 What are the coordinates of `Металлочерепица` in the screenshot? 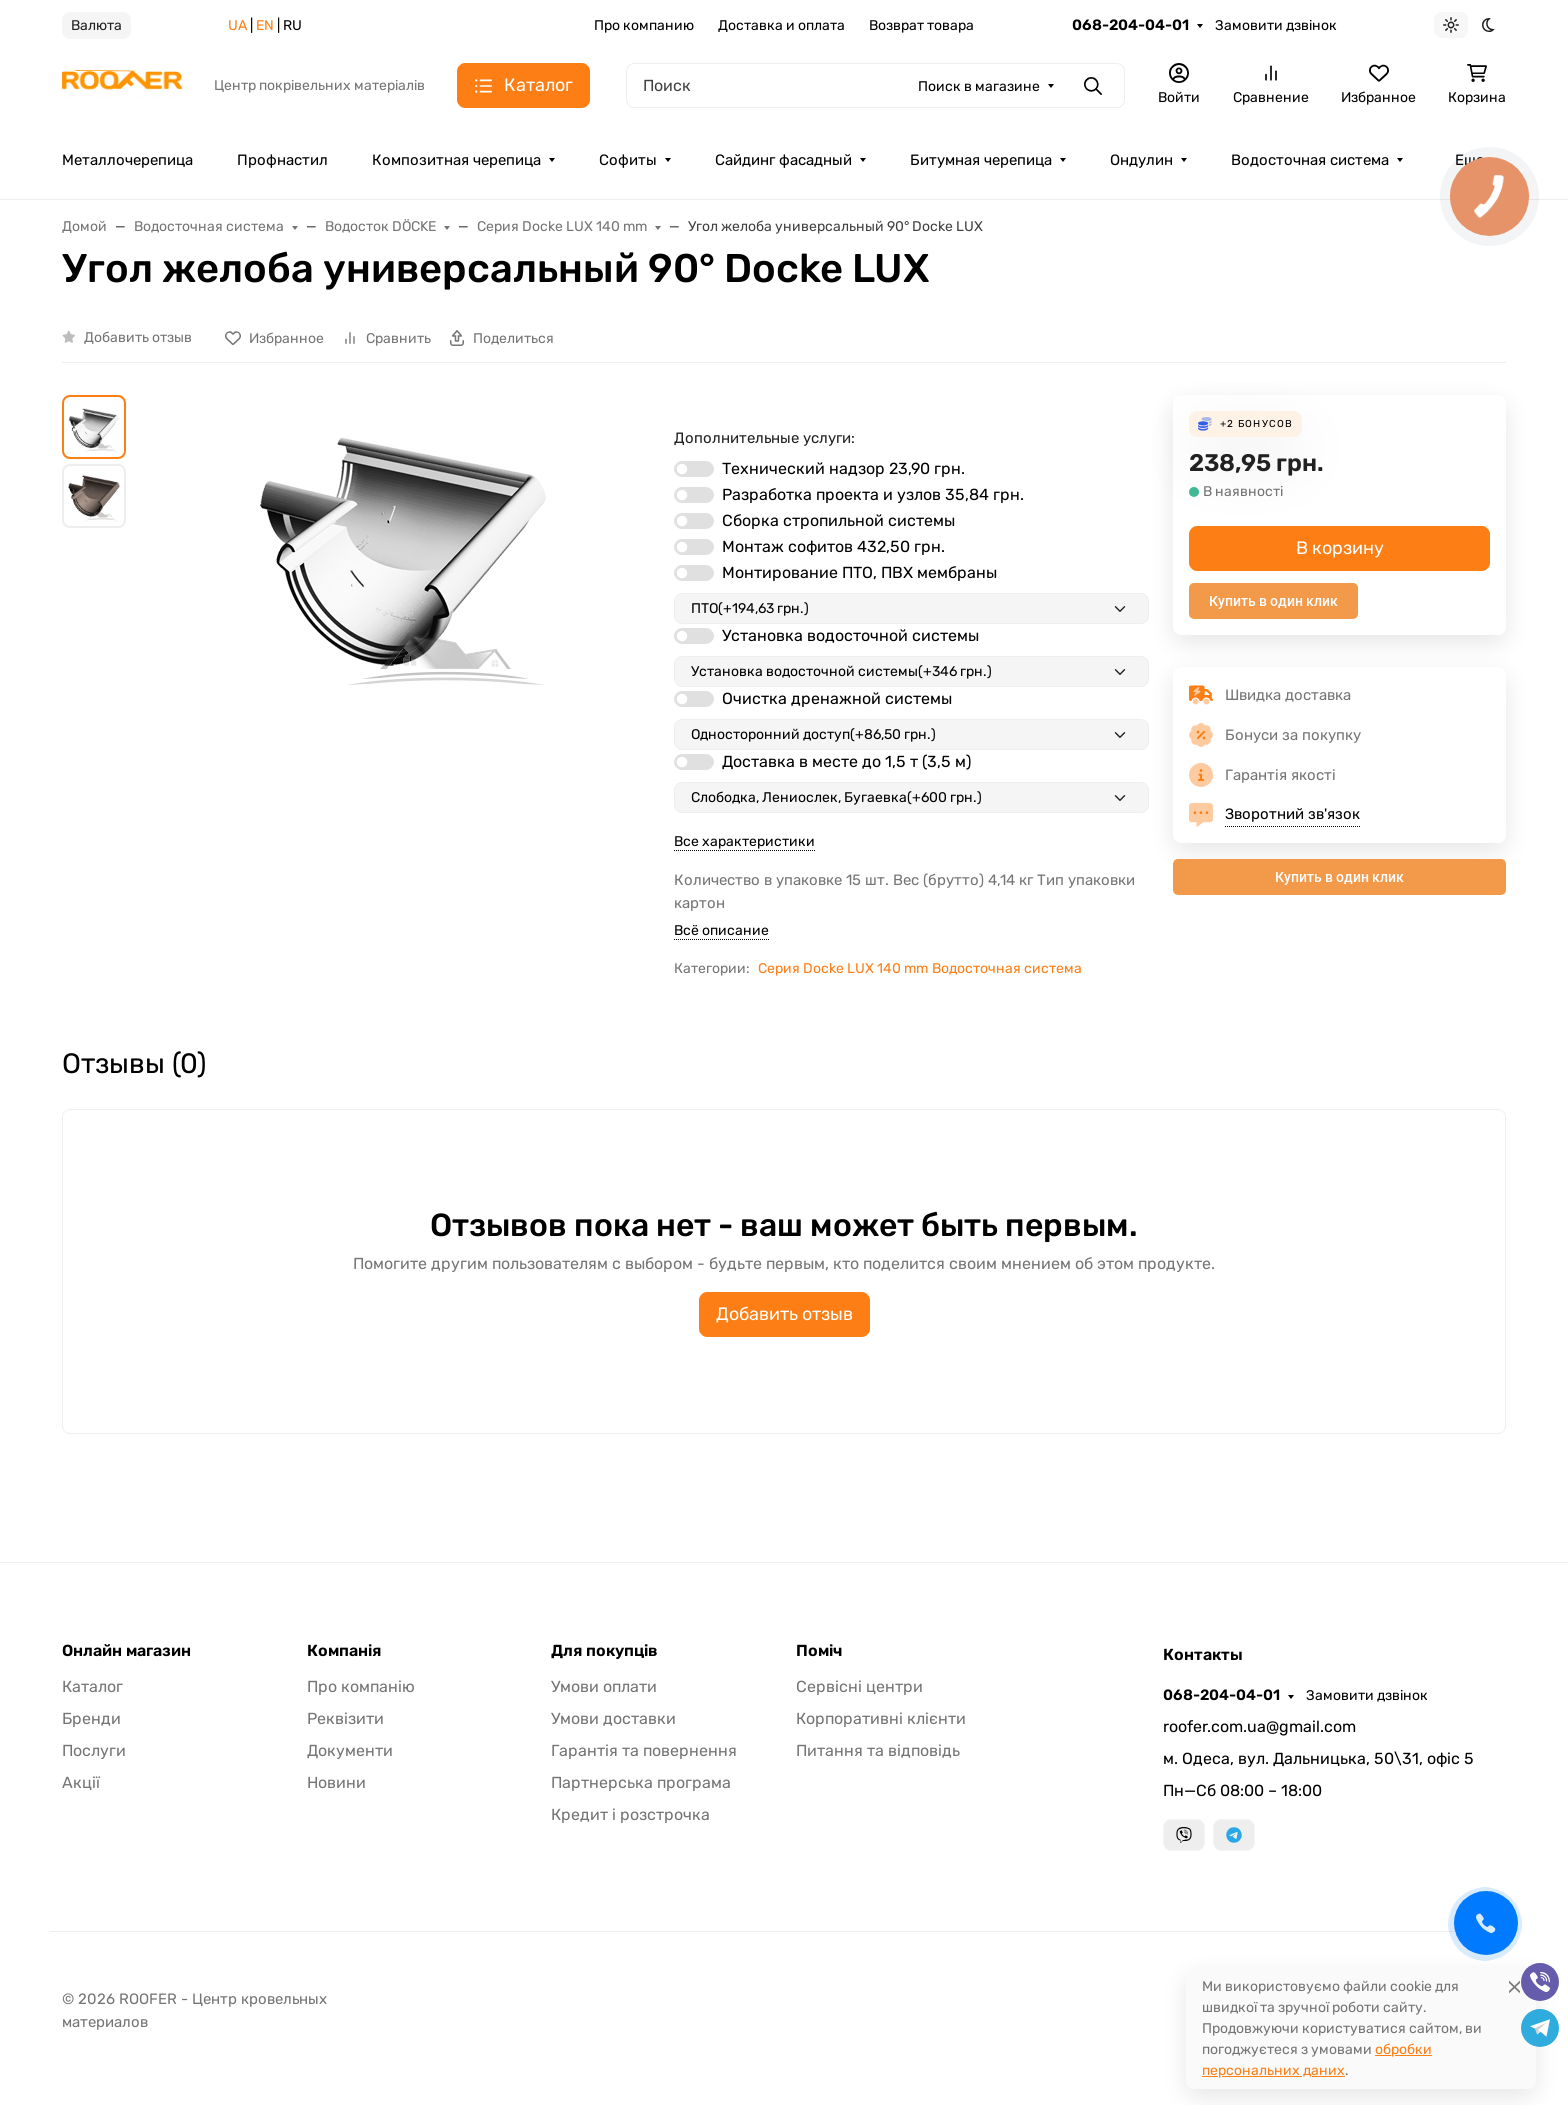 It's located at (127, 160).